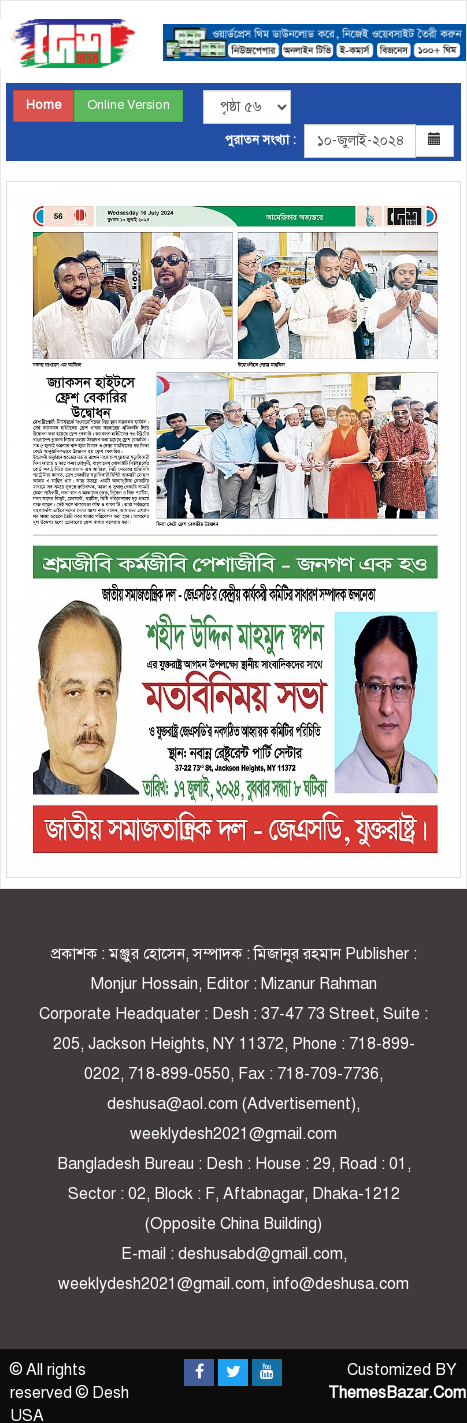 Image resolution: width=467 pixels, height=1423 pixels. I want to click on Online Version, so click(128, 105).